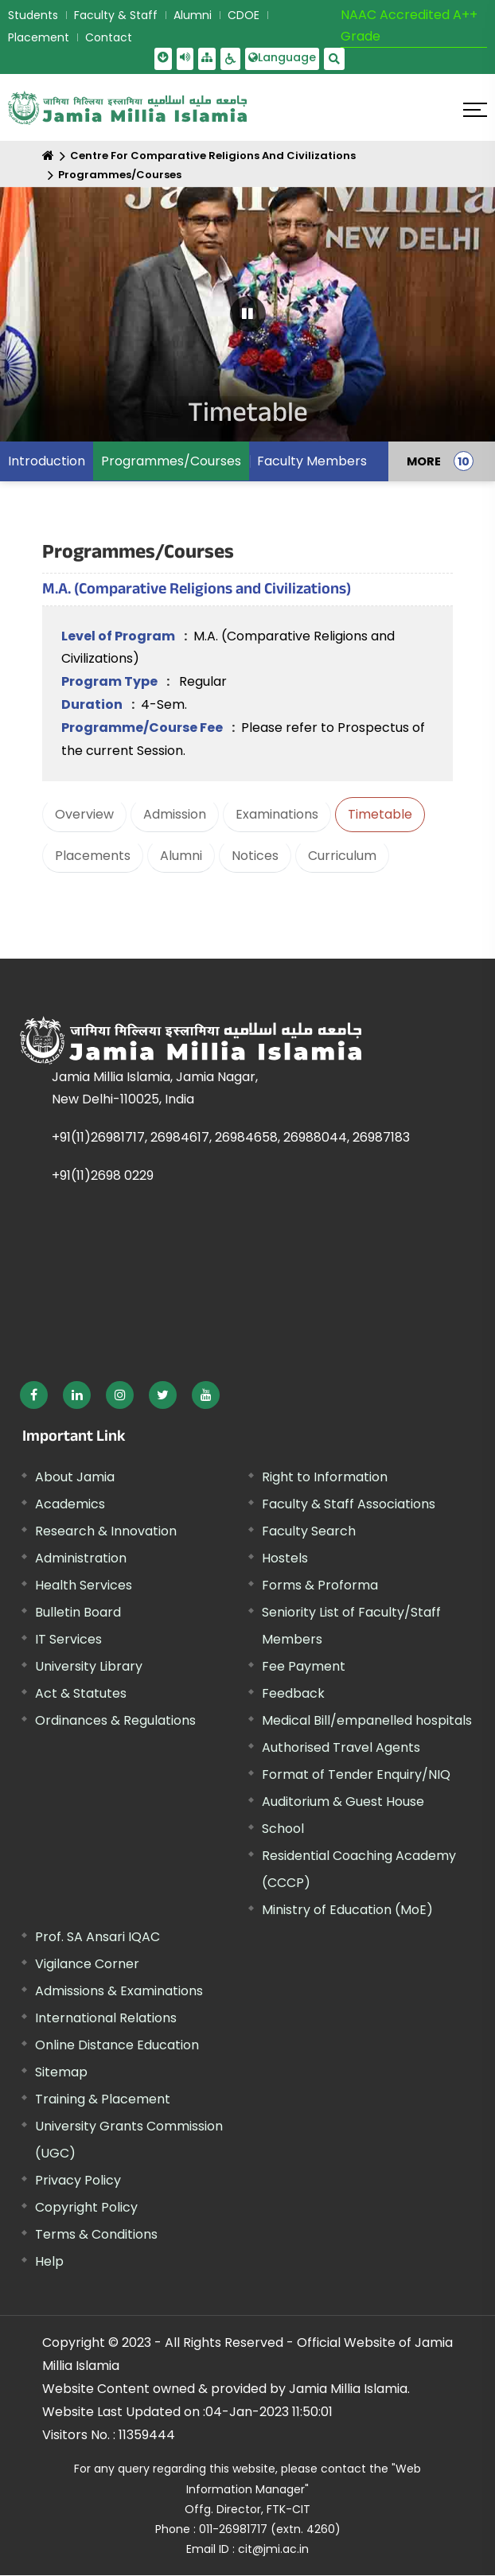 This screenshot has width=495, height=2576. Describe the element at coordinates (119, 174) in the screenshot. I see `Programmes/Courses` at that location.